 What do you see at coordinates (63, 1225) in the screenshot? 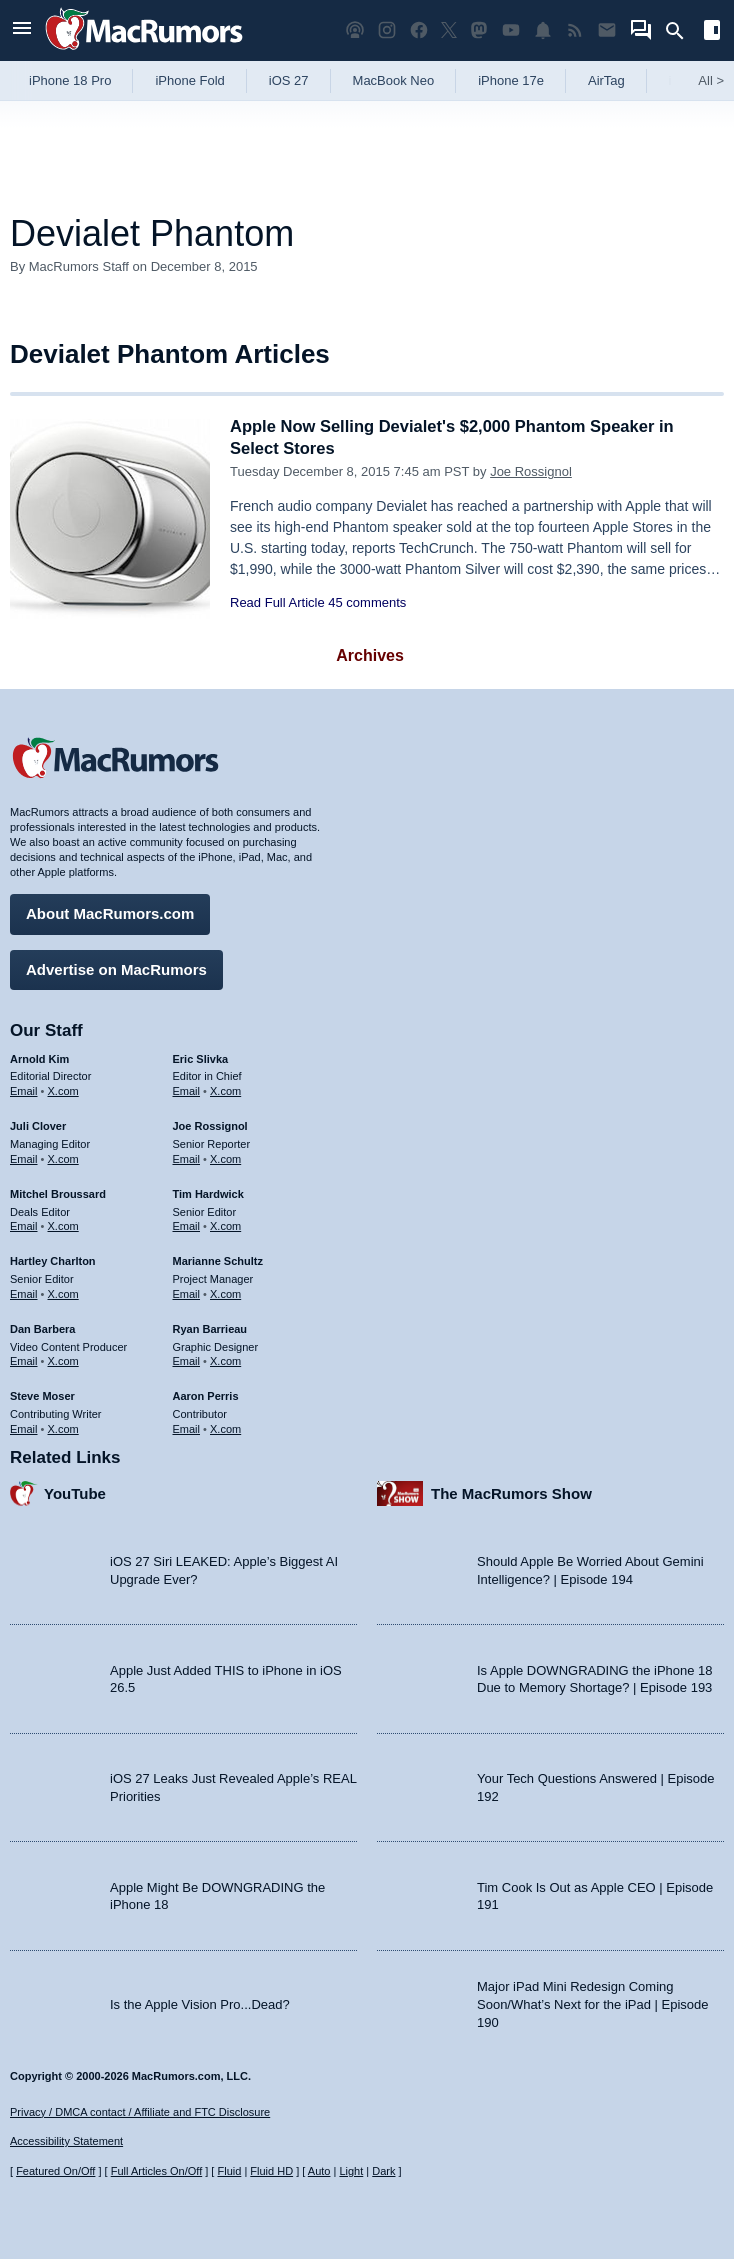
I see `X.com [Follow Mitchel Broussard on X.com]` at bounding box center [63, 1225].